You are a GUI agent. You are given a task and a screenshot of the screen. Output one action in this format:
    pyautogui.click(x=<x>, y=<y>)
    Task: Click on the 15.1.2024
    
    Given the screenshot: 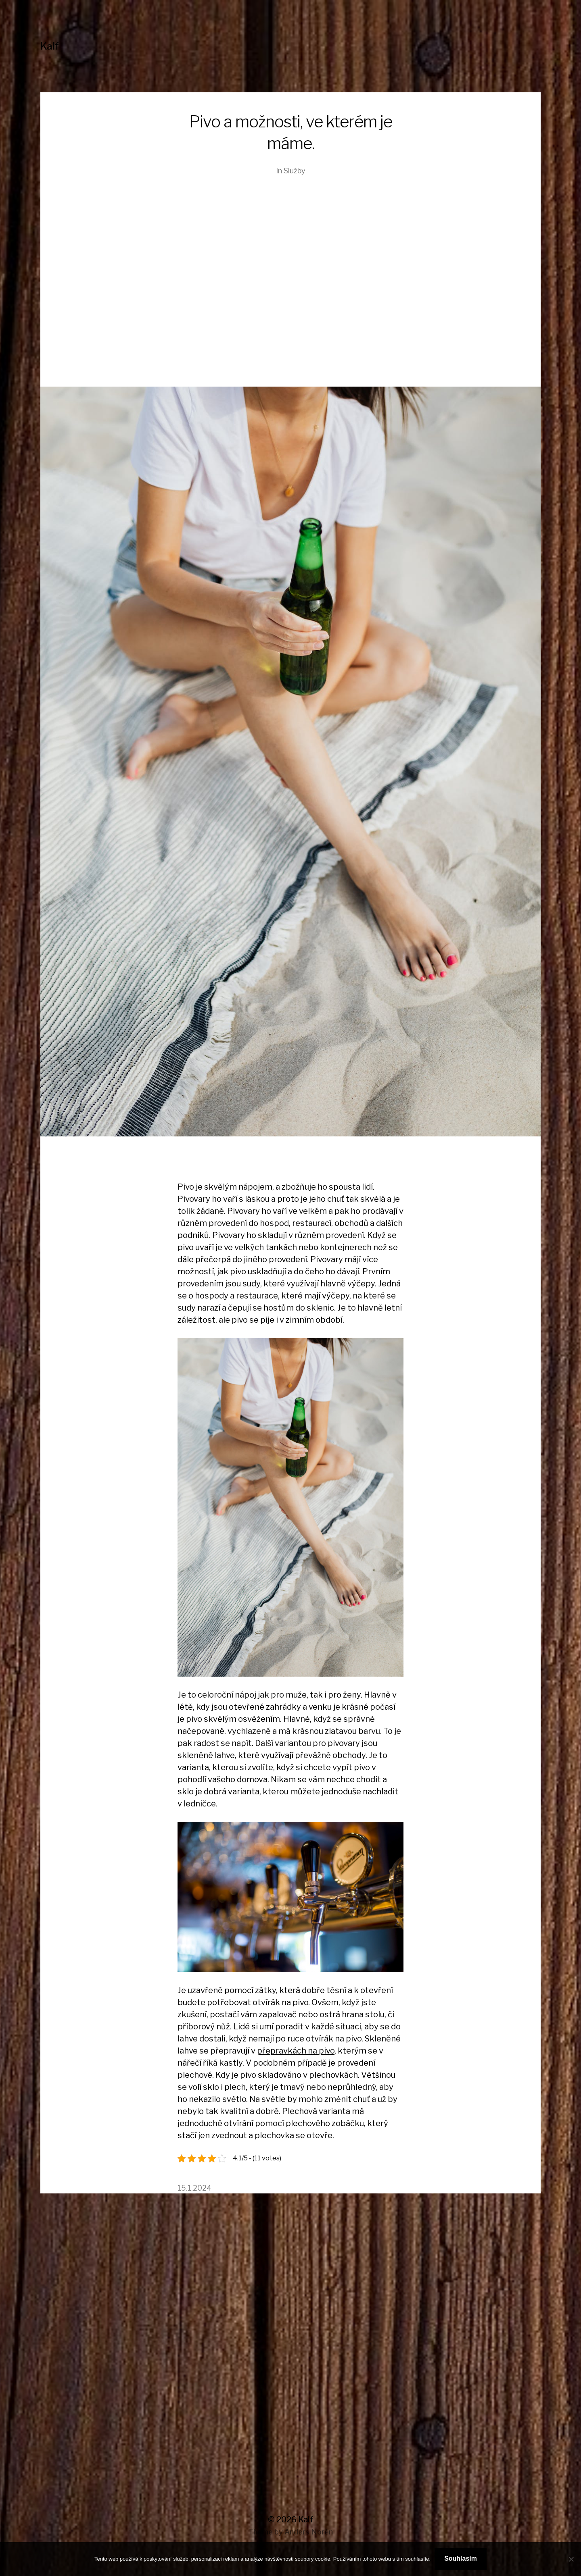 What is the action you would take?
    pyautogui.click(x=194, y=2188)
    